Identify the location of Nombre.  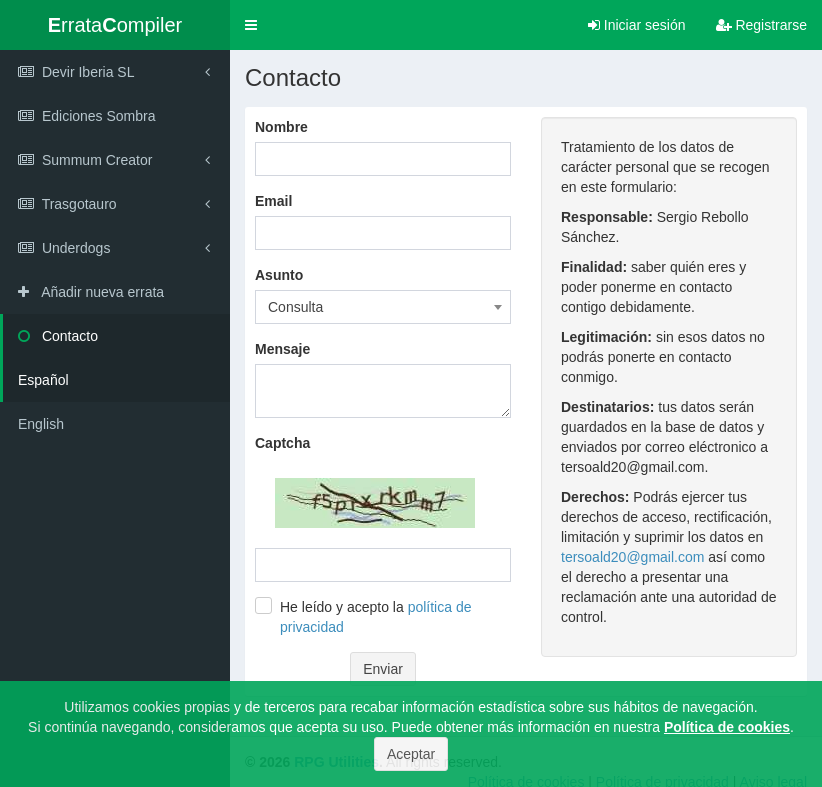
(281, 127).